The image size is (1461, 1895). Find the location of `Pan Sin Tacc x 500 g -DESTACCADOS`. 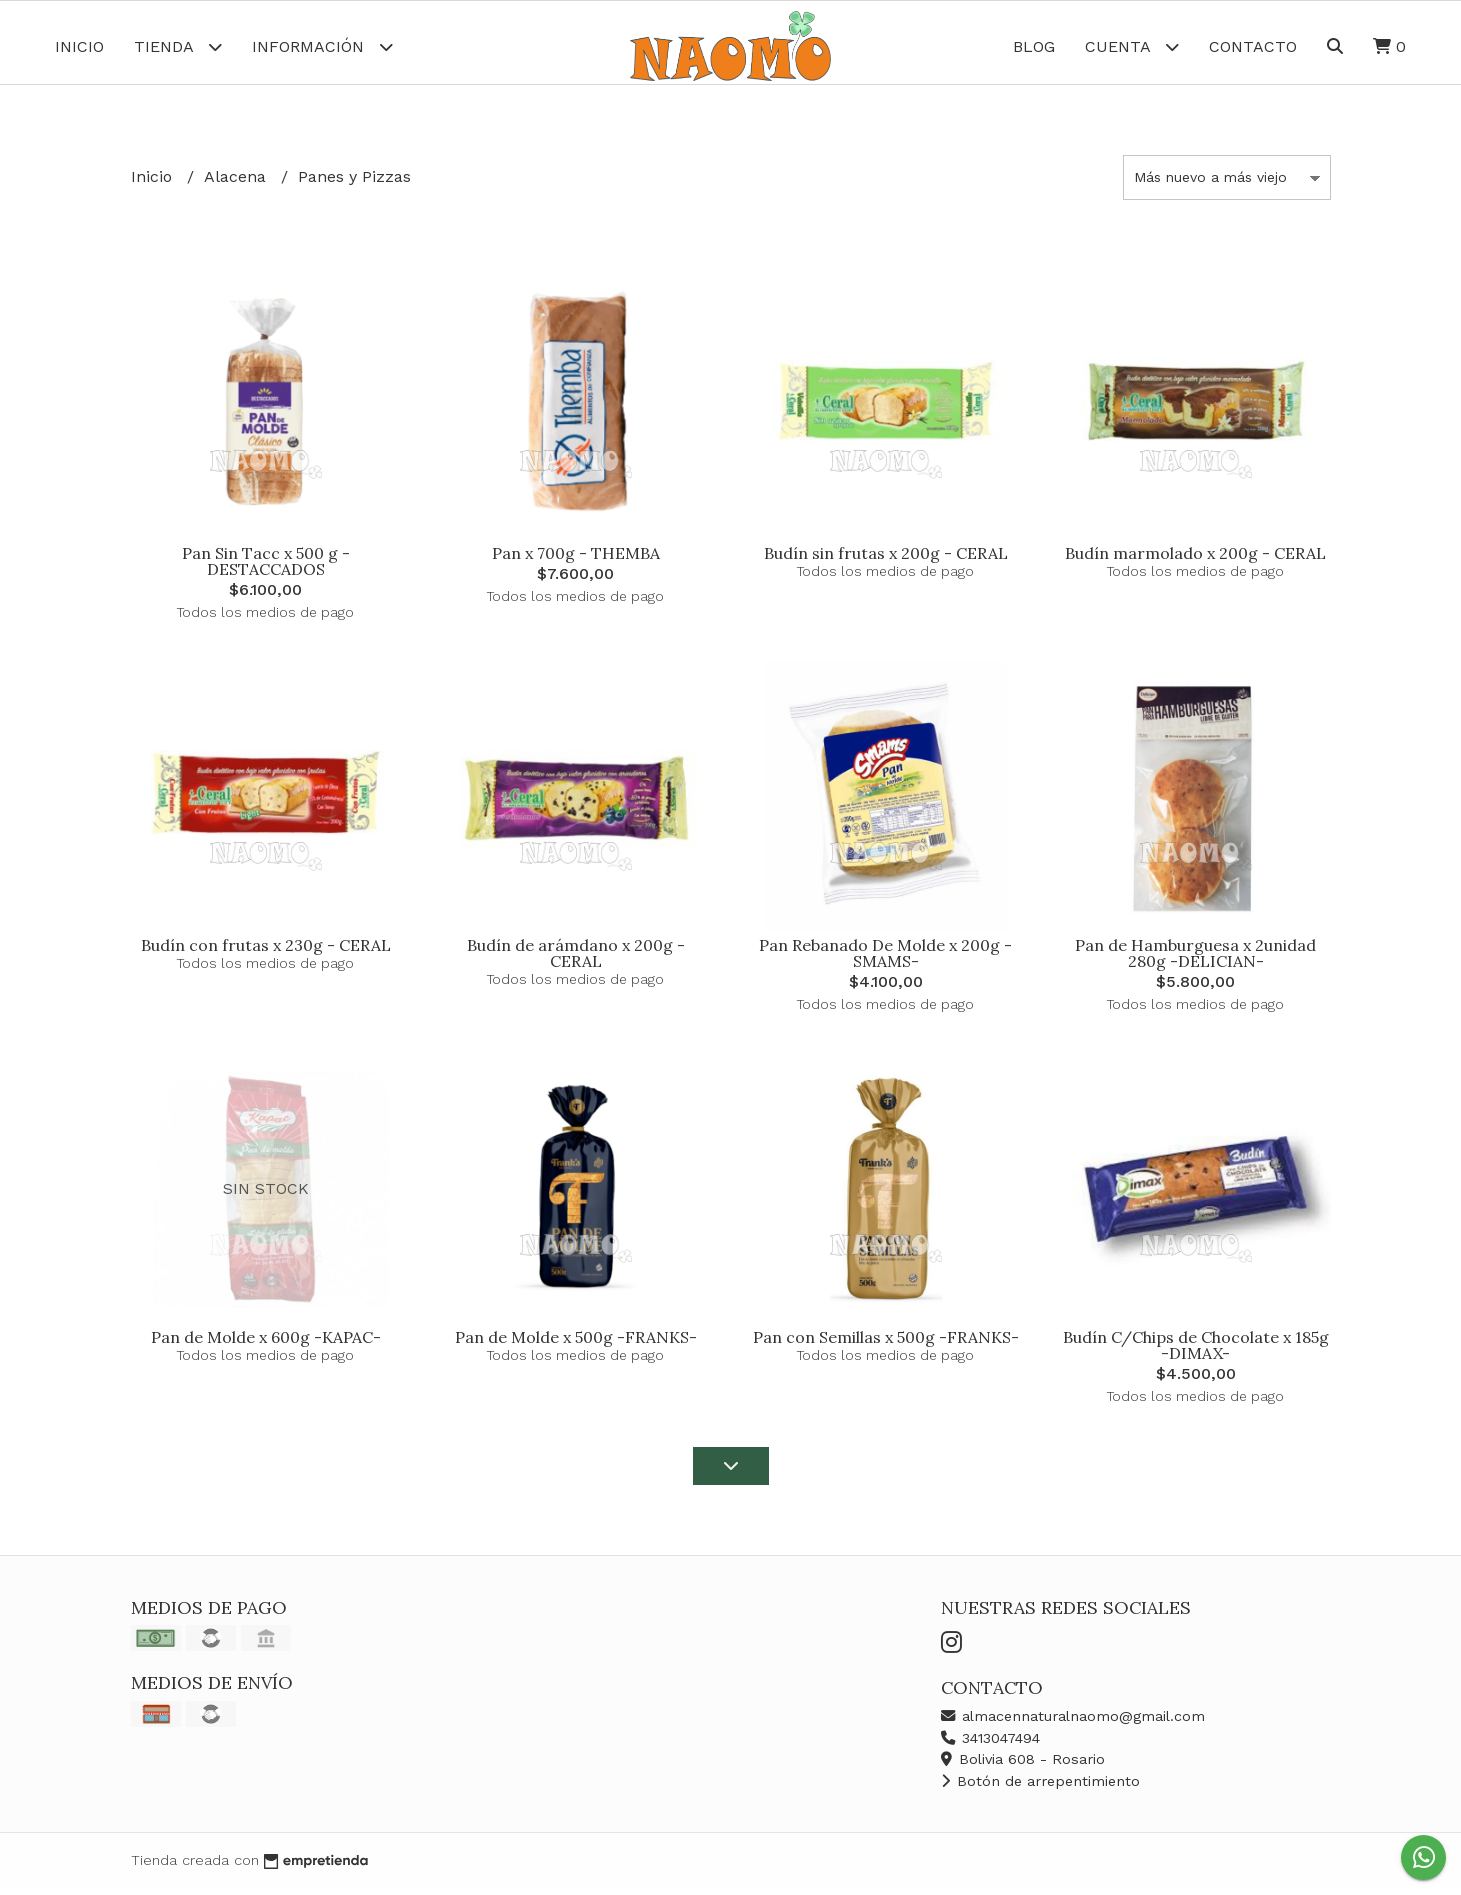

Pan Sin Tacc x 500 g -DESTACCADOS is located at coordinates (266, 568).